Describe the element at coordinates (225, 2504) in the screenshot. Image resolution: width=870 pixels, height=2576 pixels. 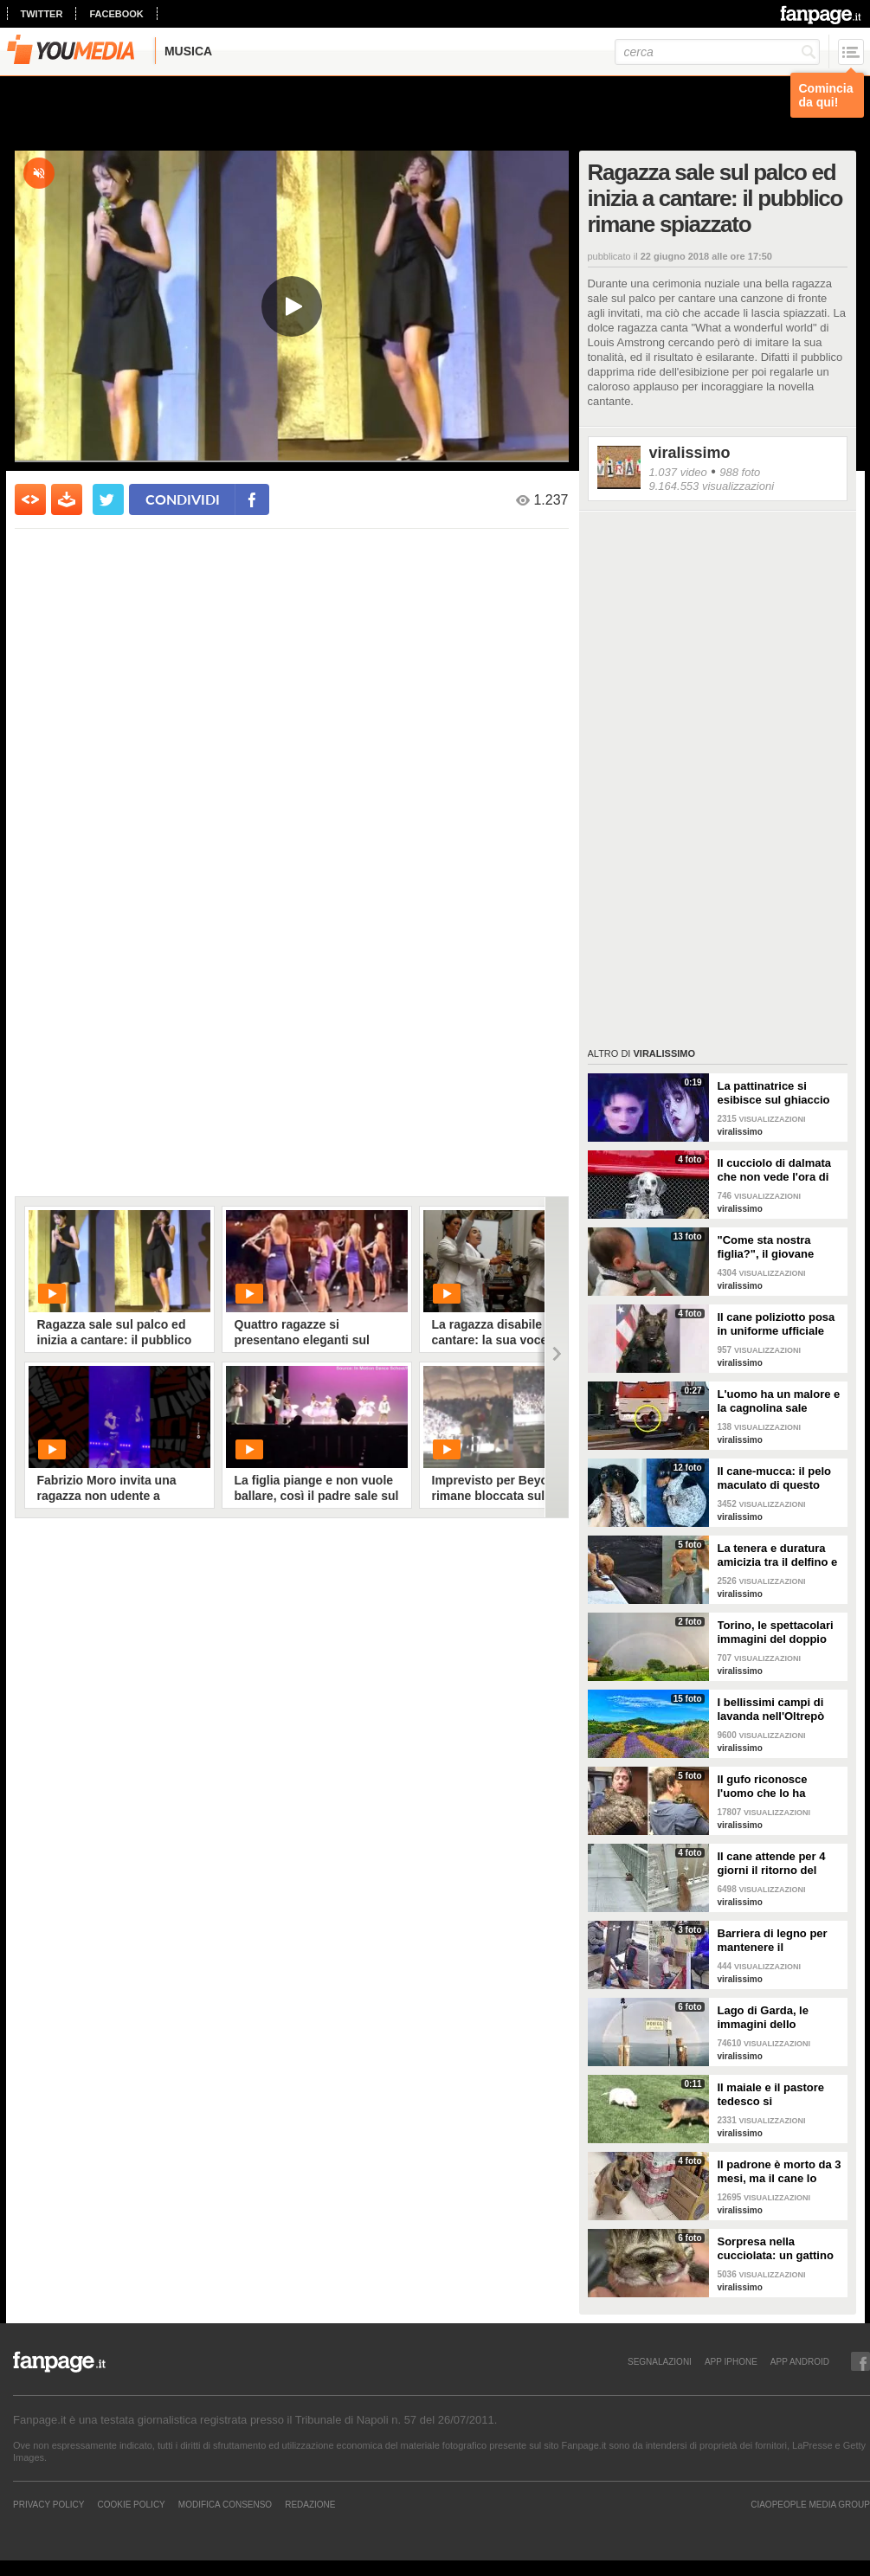
I see `Modifica Consenso` at that location.